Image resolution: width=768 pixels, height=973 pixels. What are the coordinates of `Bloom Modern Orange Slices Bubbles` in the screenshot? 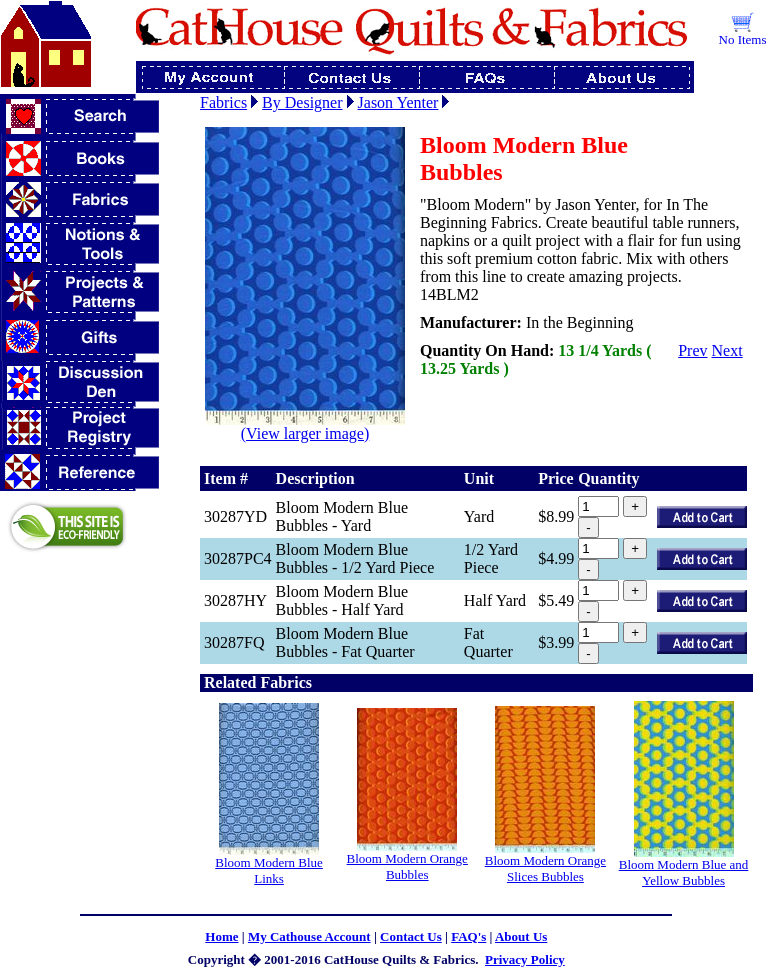 It's located at (545, 868).